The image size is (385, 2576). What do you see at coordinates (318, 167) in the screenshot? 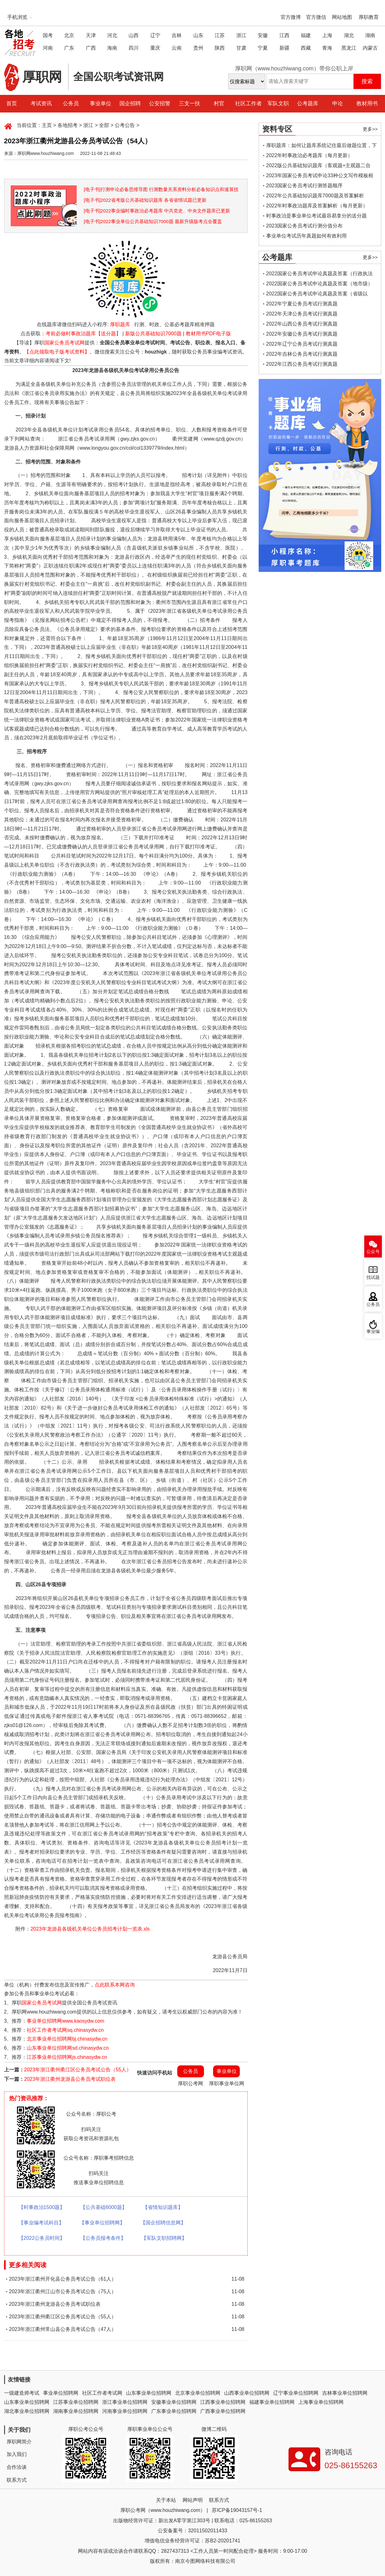
I see `2022版公共基础知识题库（客观题+主观题二合一）` at bounding box center [318, 167].